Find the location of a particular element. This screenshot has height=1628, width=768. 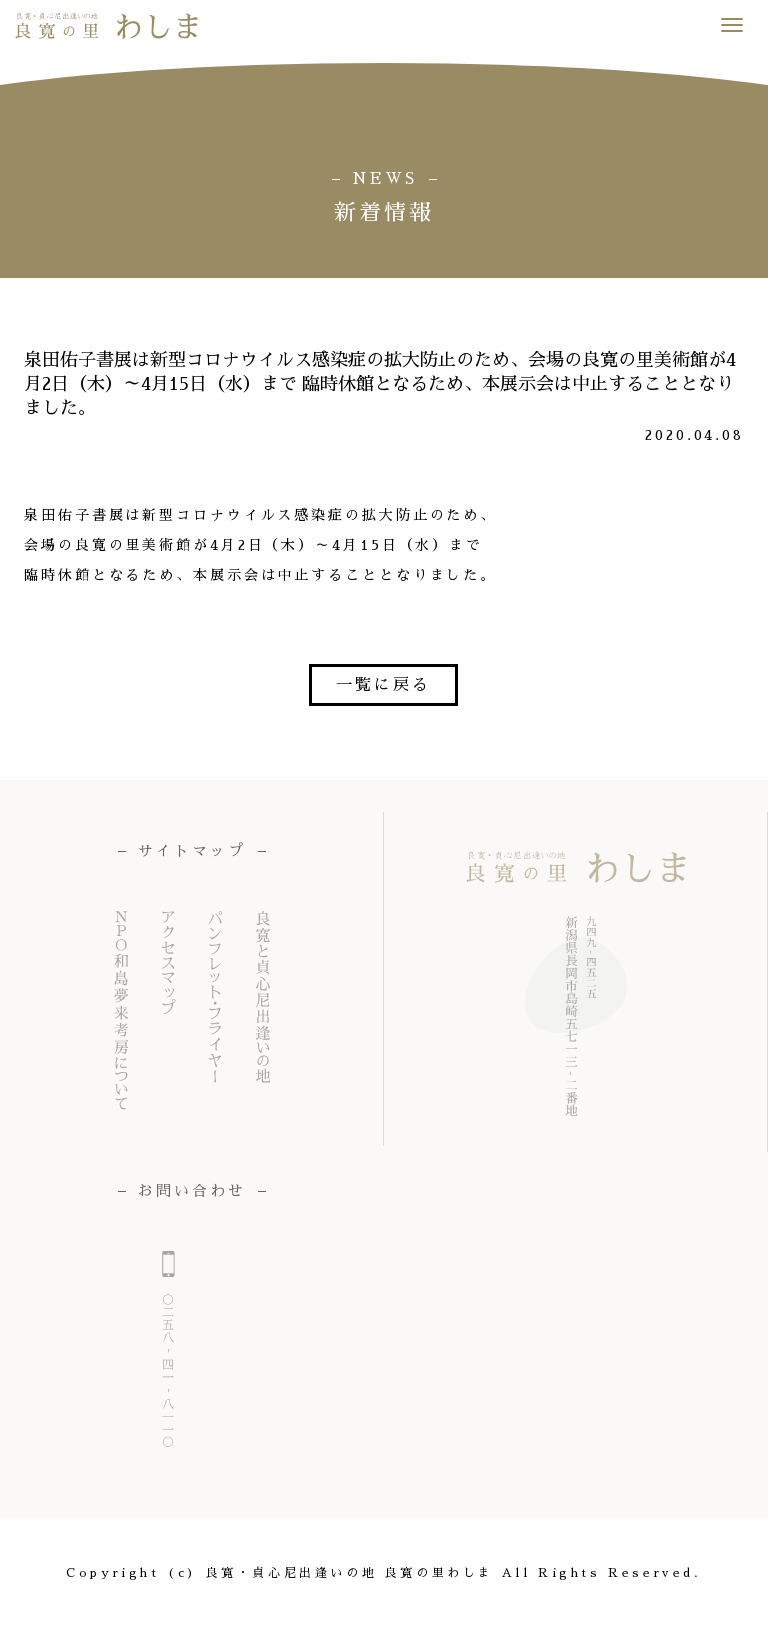

一覧に戻る is located at coordinates (383, 685).